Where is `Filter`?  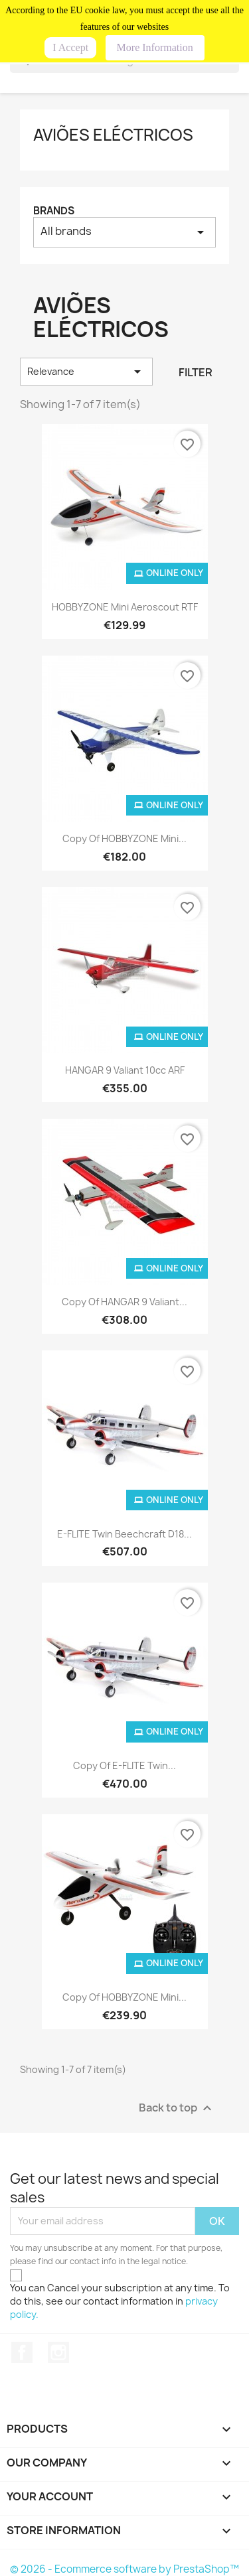
Filter is located at coordinates (195, 372).